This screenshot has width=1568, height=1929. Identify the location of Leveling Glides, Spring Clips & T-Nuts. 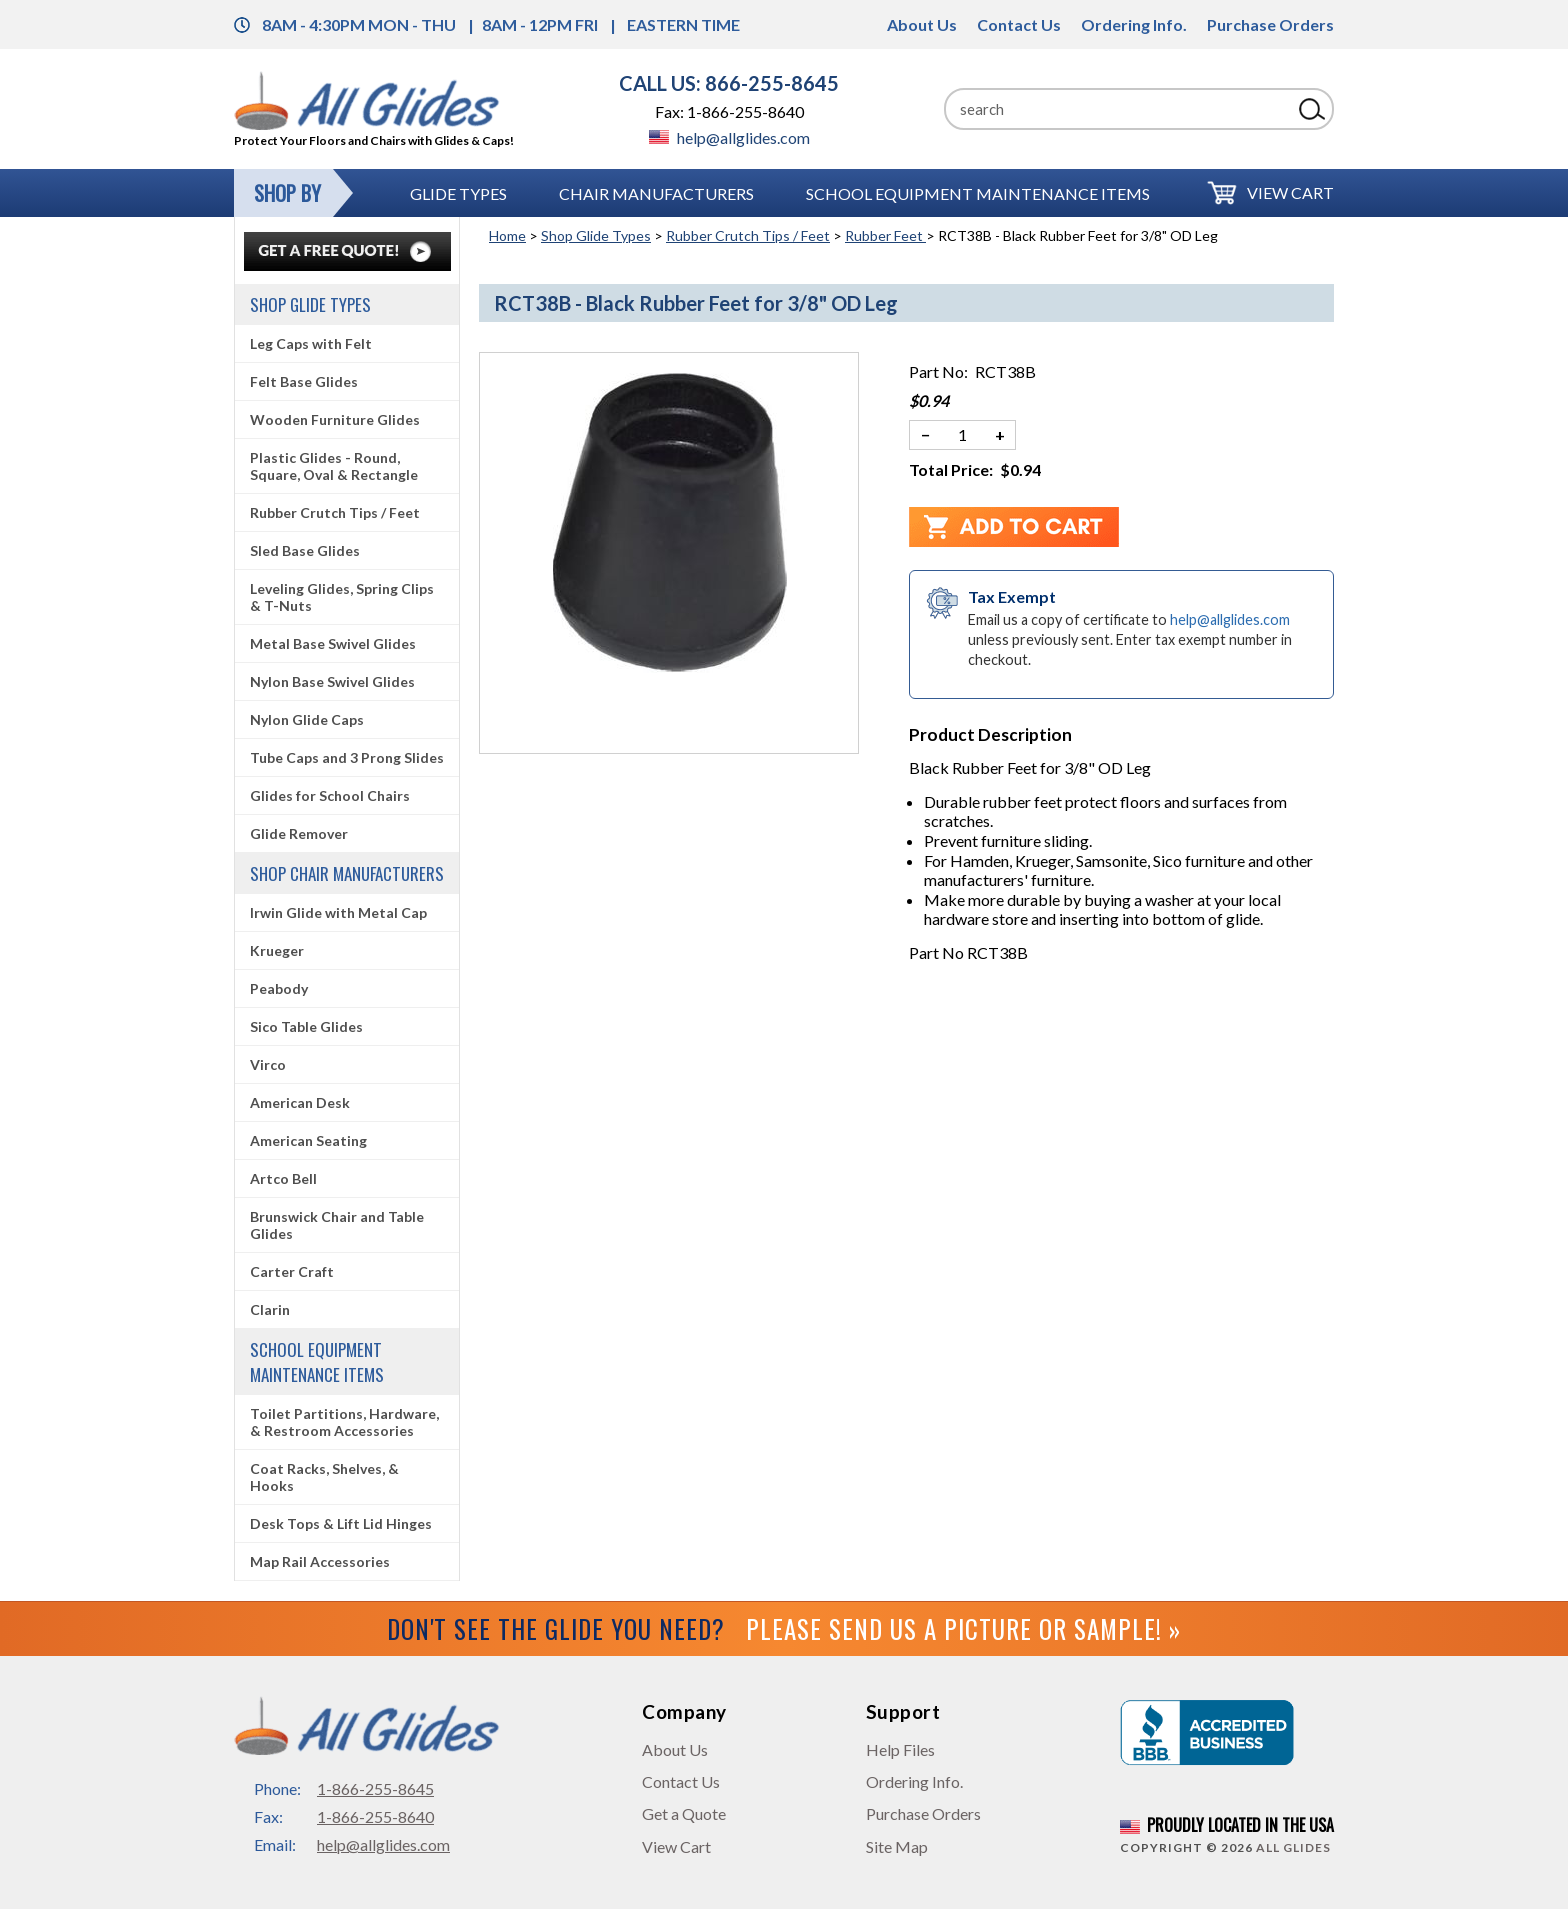
(342, 597).